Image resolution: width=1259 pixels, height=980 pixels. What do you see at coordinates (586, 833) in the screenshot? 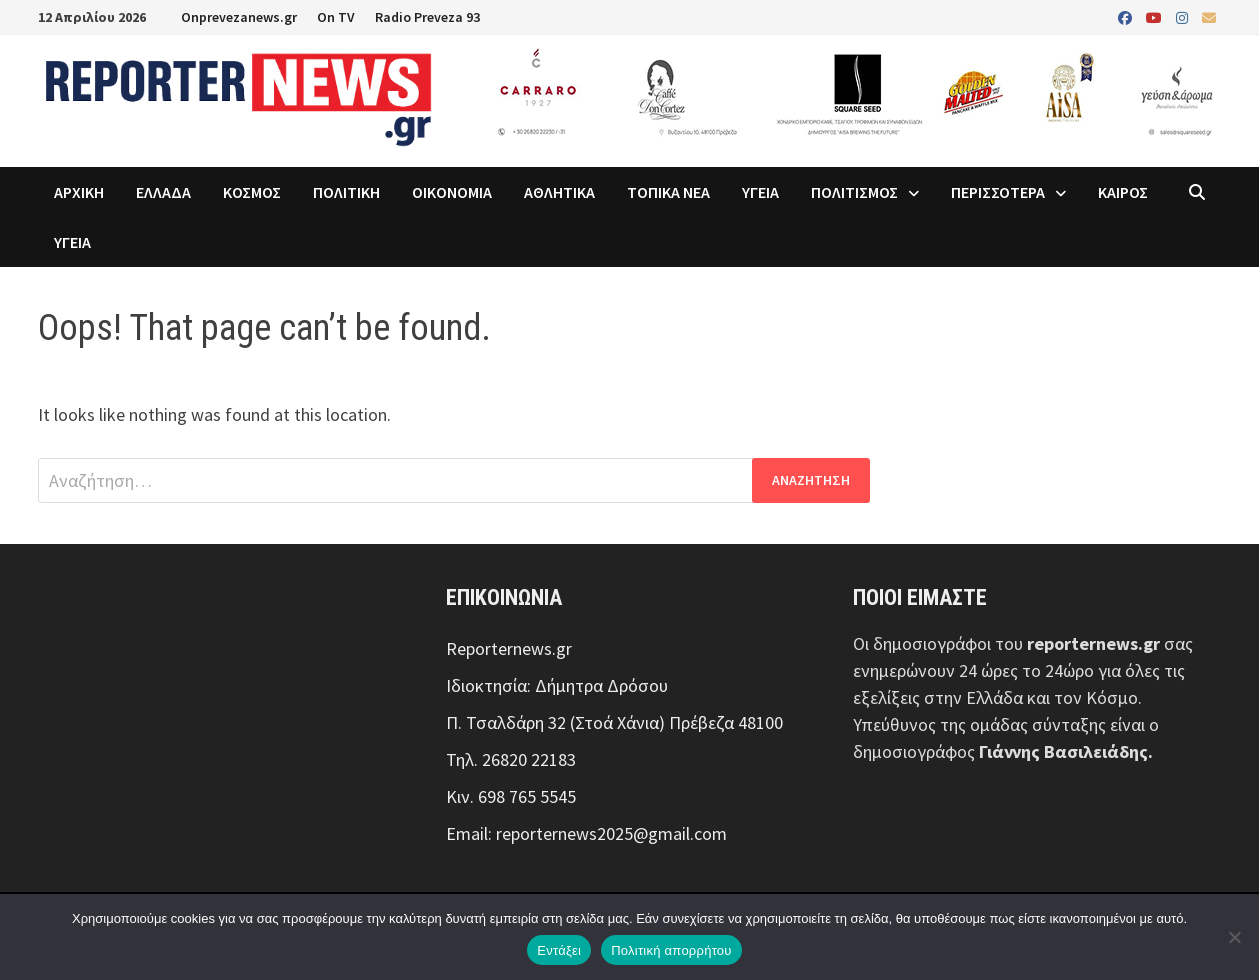
I see `Email: reporternews2025@gmail.com` at bounding box center [586, 833].